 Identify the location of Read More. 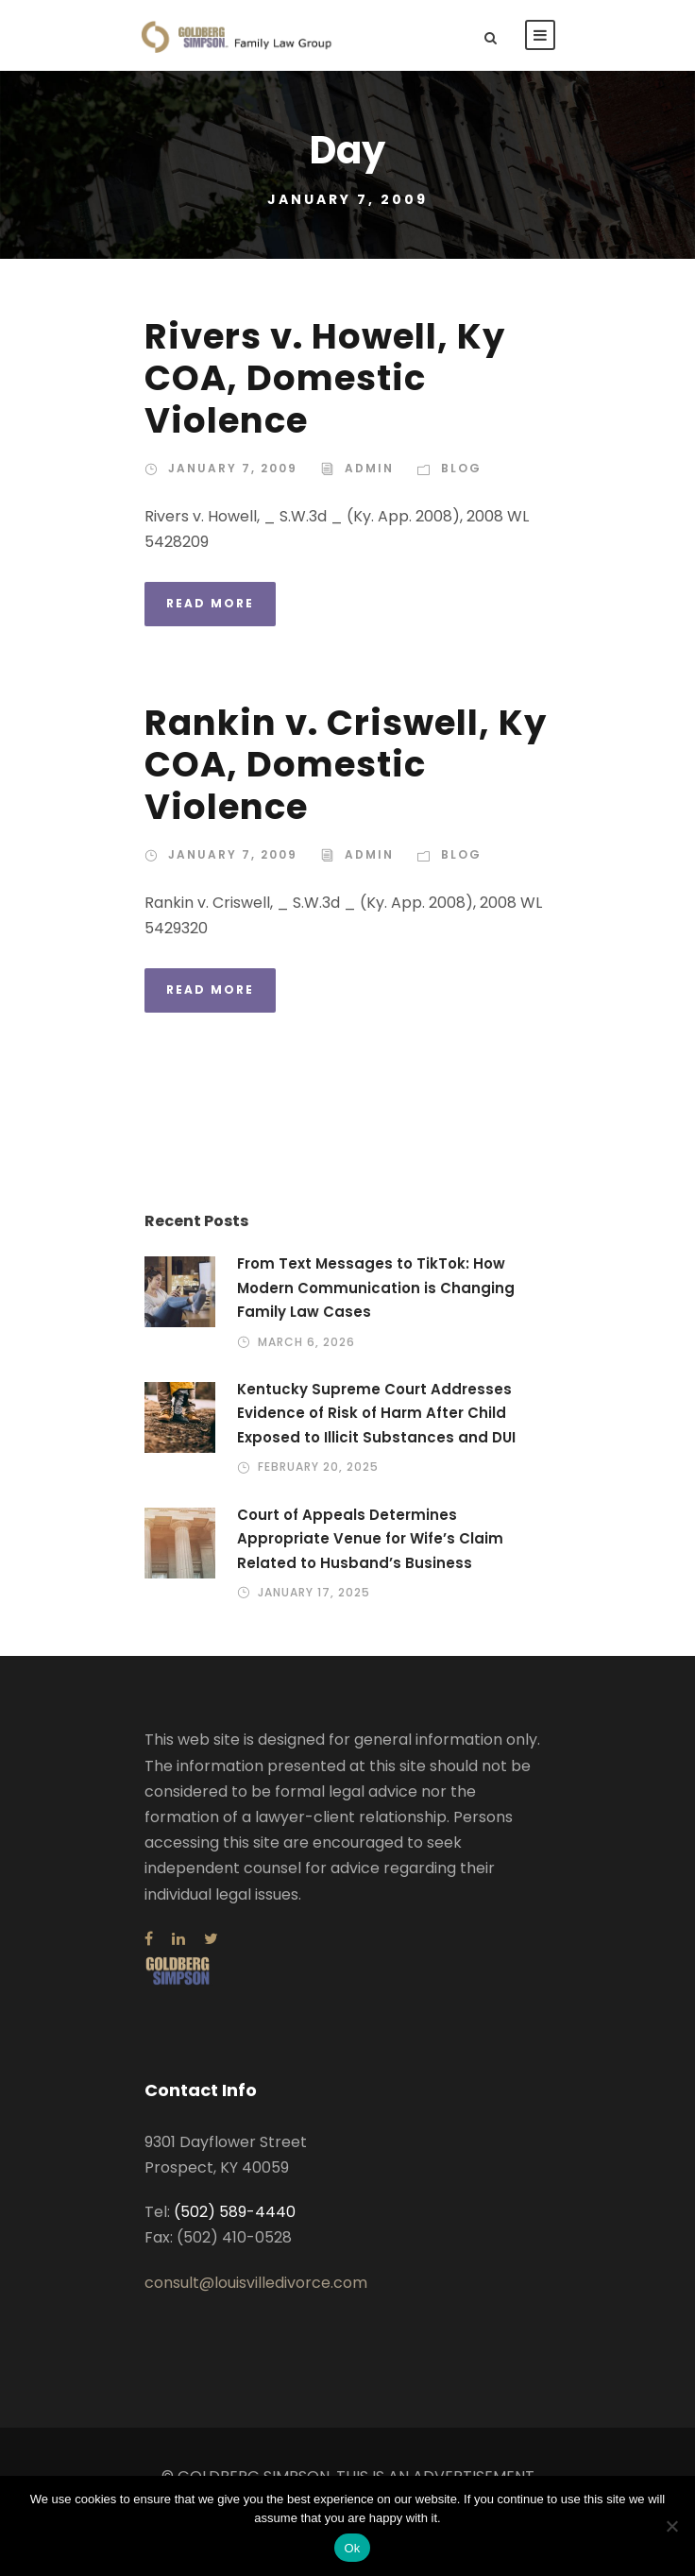
(210, 603).